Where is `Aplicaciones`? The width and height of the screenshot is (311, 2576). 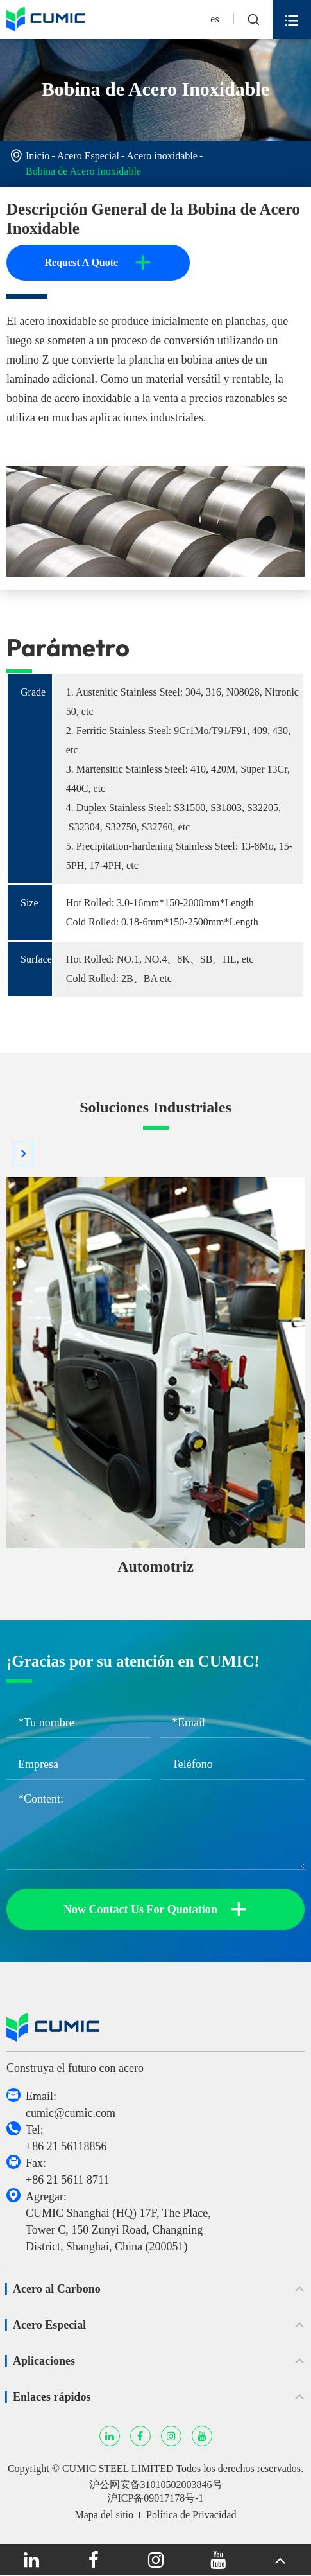 Aplicaciones is located at coordinates (44, 2360).